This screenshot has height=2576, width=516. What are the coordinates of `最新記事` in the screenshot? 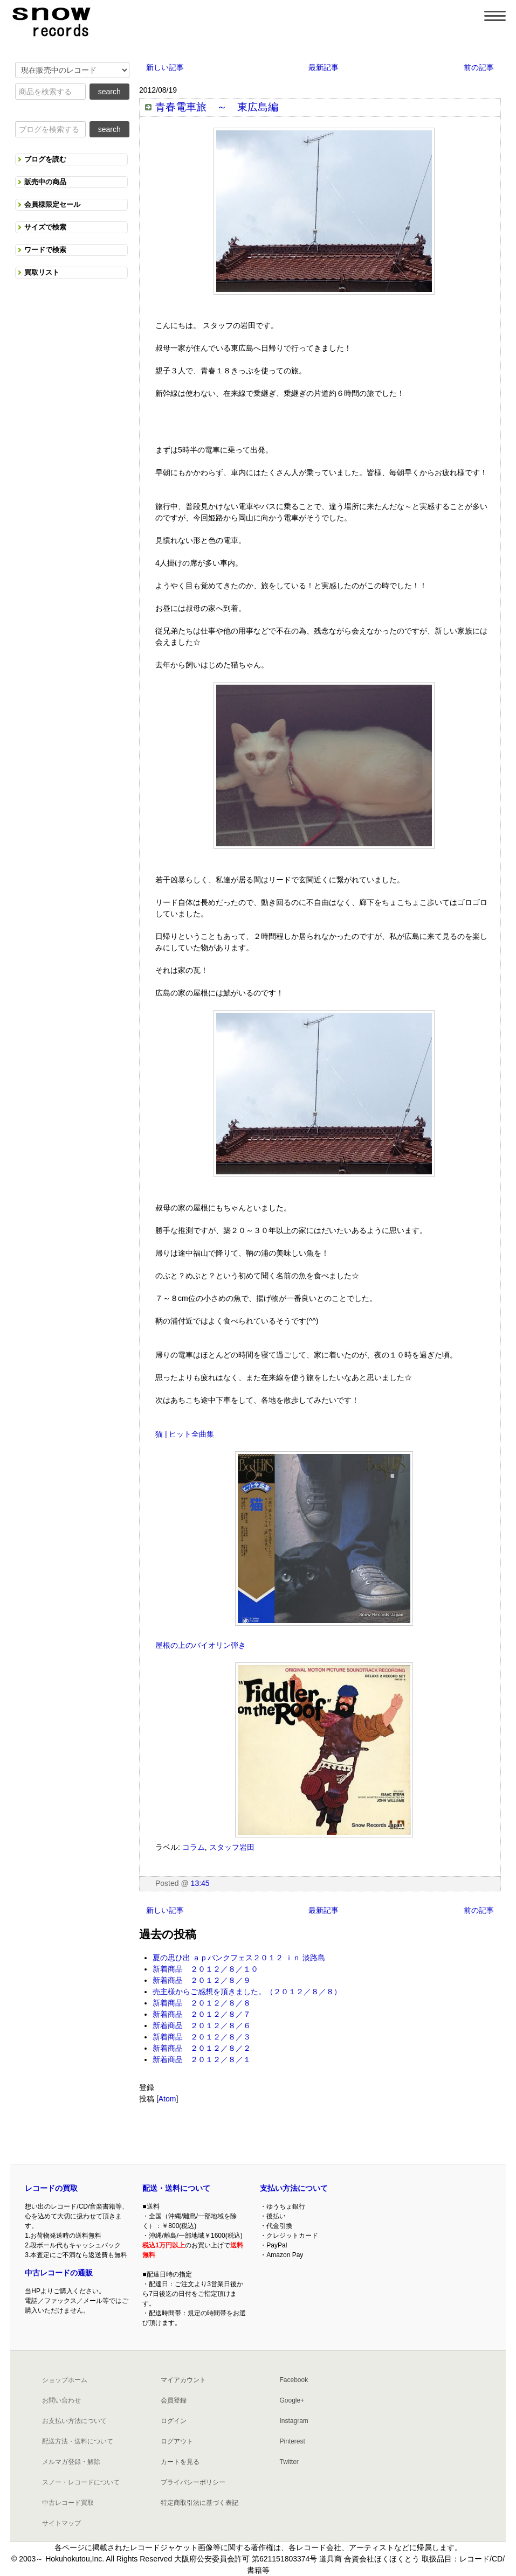 It's located at (323, 67).